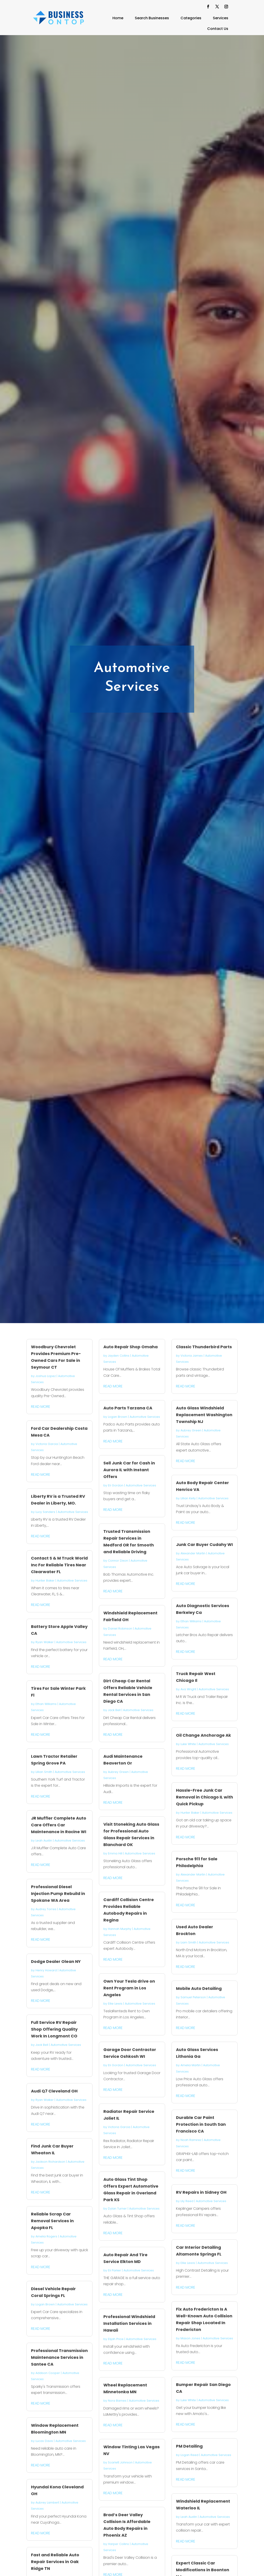  I want to click on Professional Diesel Injection Pump Rebuild in Spokane WA Area, so click(58, 1893).